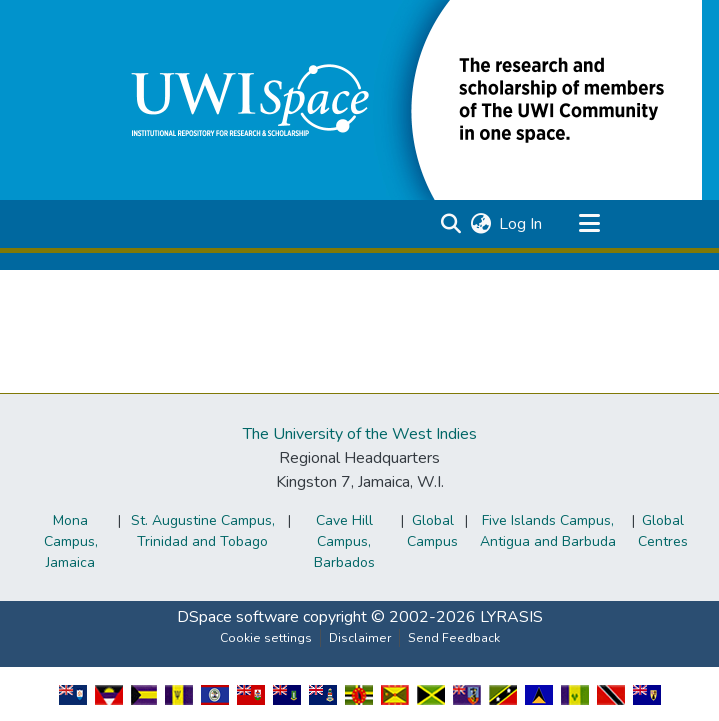 Image resolution: width=719 pixels, height=721 pixels. What do you see at coordinates (360, 638) in the screenshot?
I see `Disclaimer` at bounding box center [360, 638].